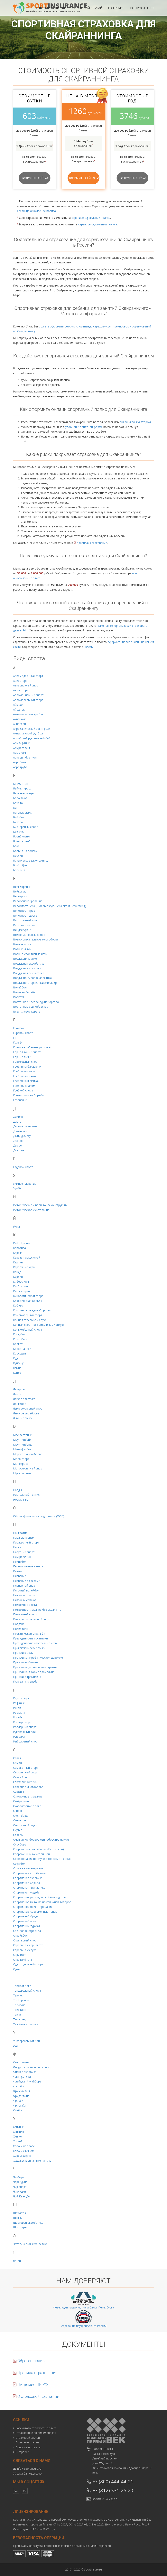  I want to click on Теннис, so click(18, 1995).